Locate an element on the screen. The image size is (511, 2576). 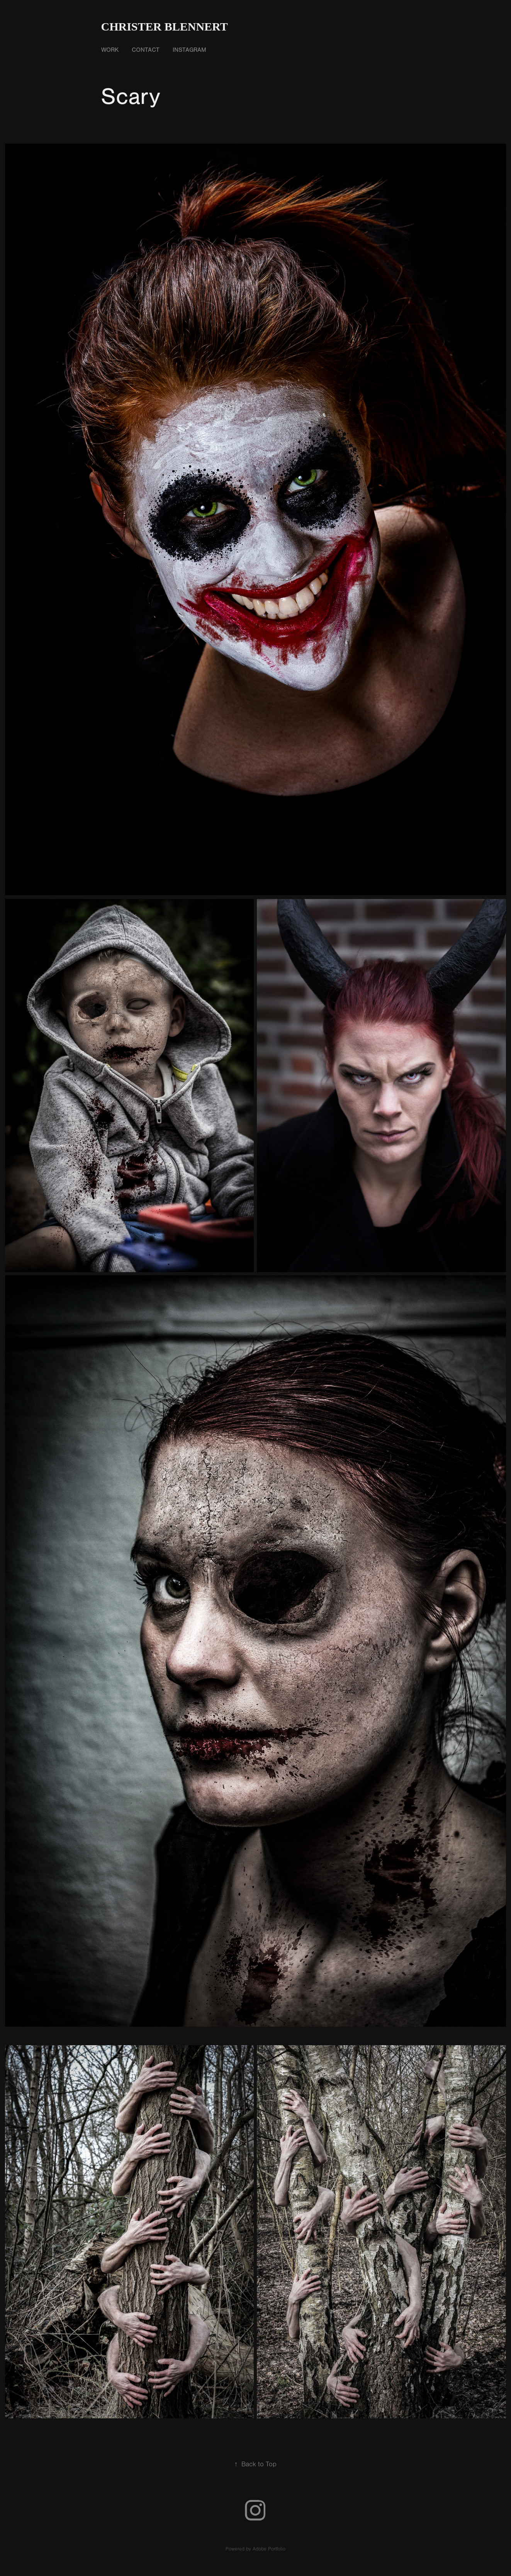
Instagram is located at coordinates (189, 49).